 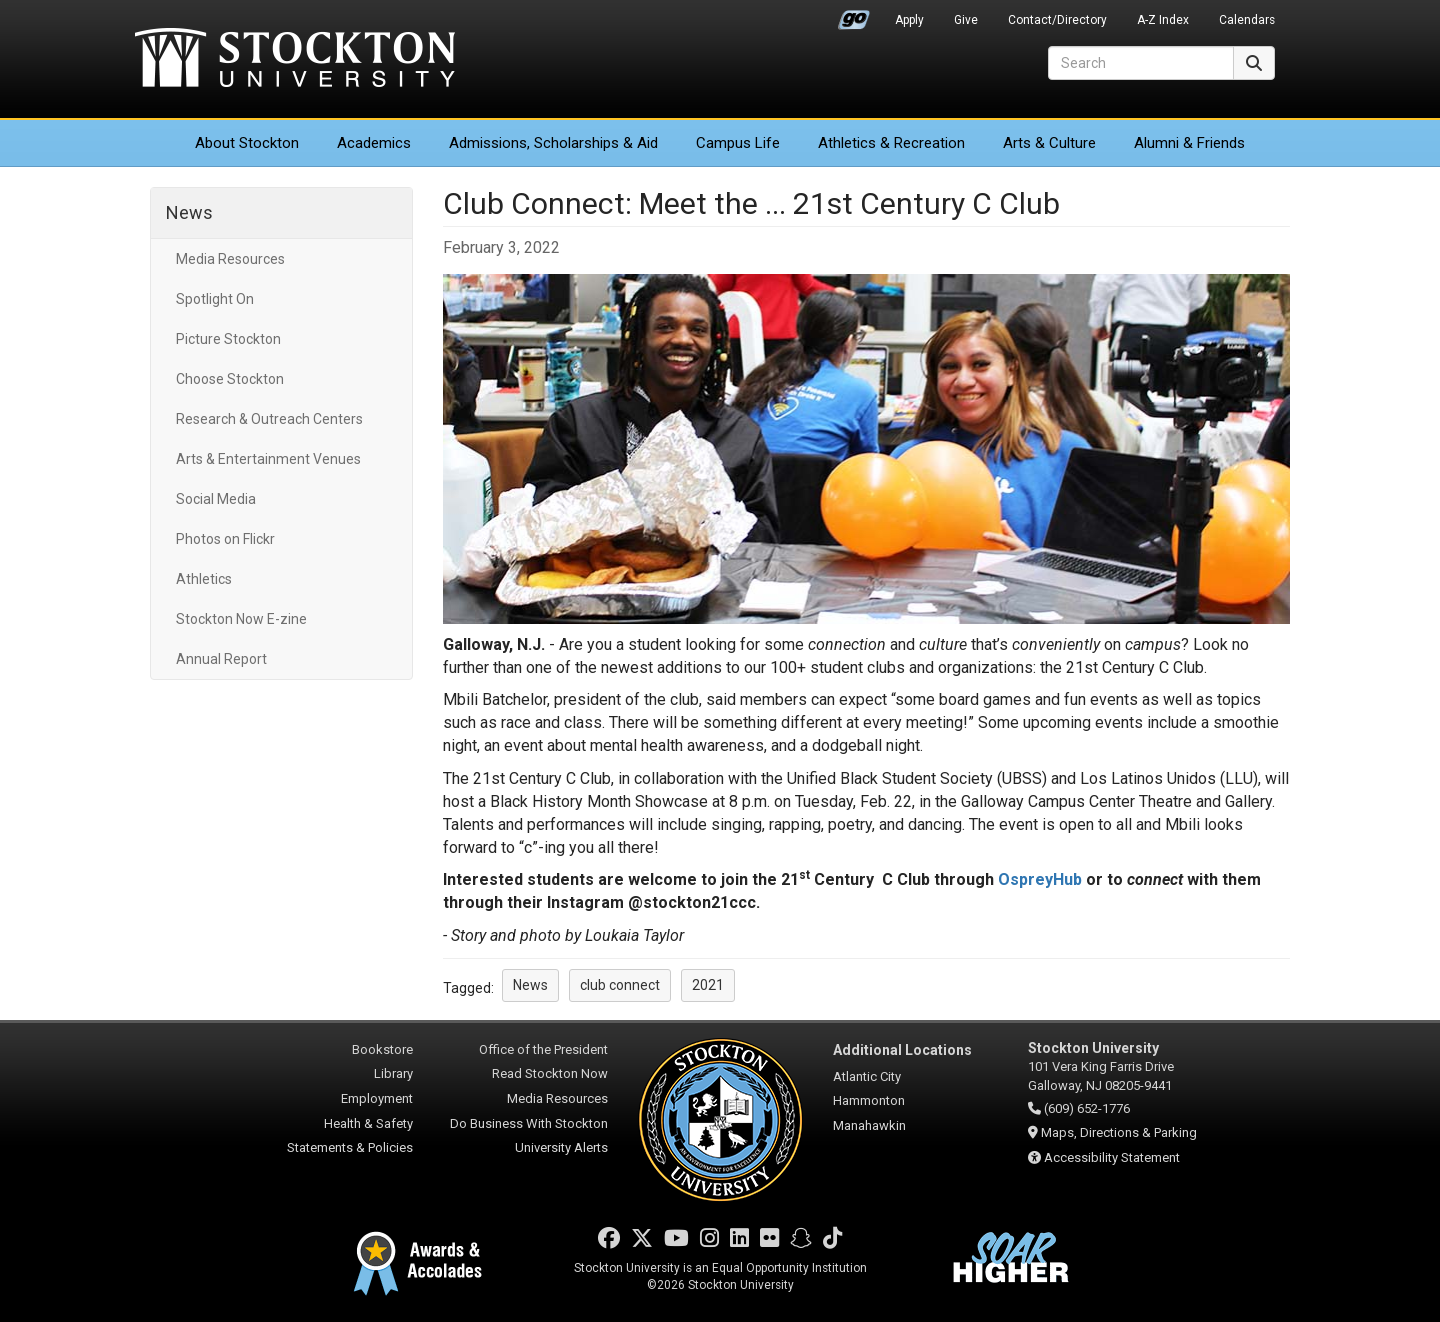 I want to click on Media Resources, so click(x=230, y=259).